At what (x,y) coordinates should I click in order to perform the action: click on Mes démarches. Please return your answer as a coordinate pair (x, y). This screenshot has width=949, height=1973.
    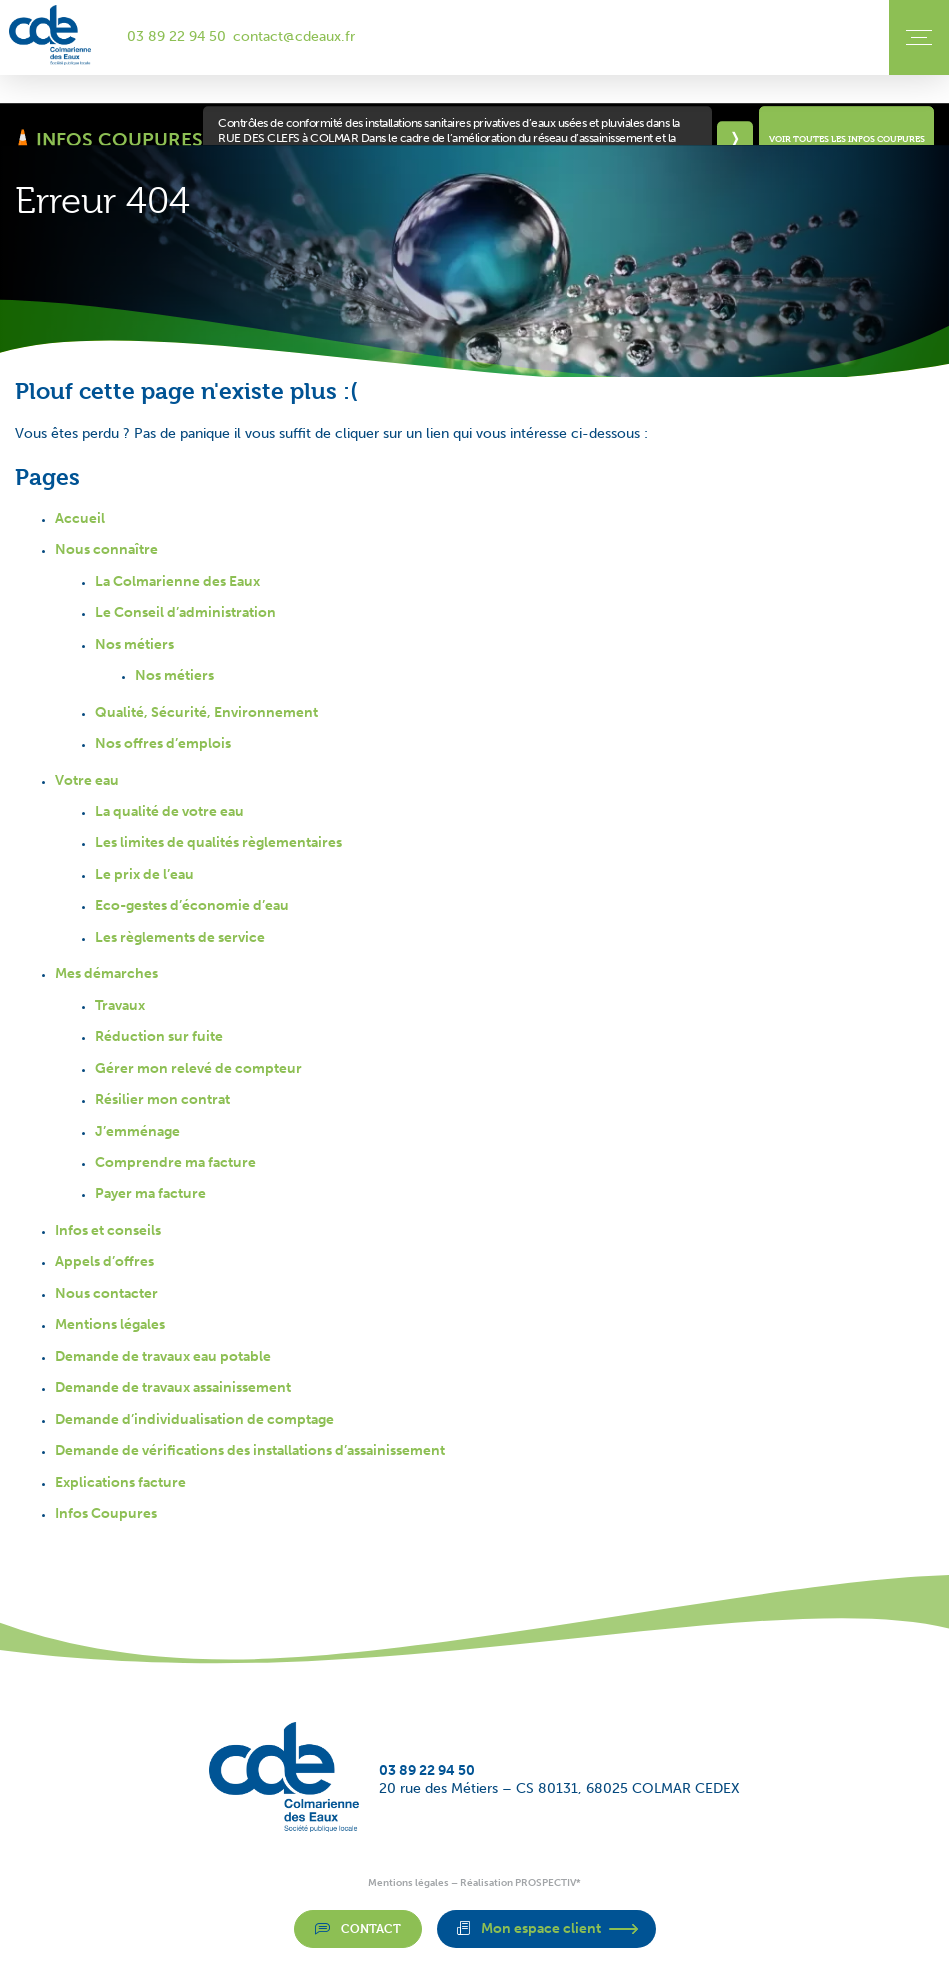
    Looking at the image, I should click on (106, 973).